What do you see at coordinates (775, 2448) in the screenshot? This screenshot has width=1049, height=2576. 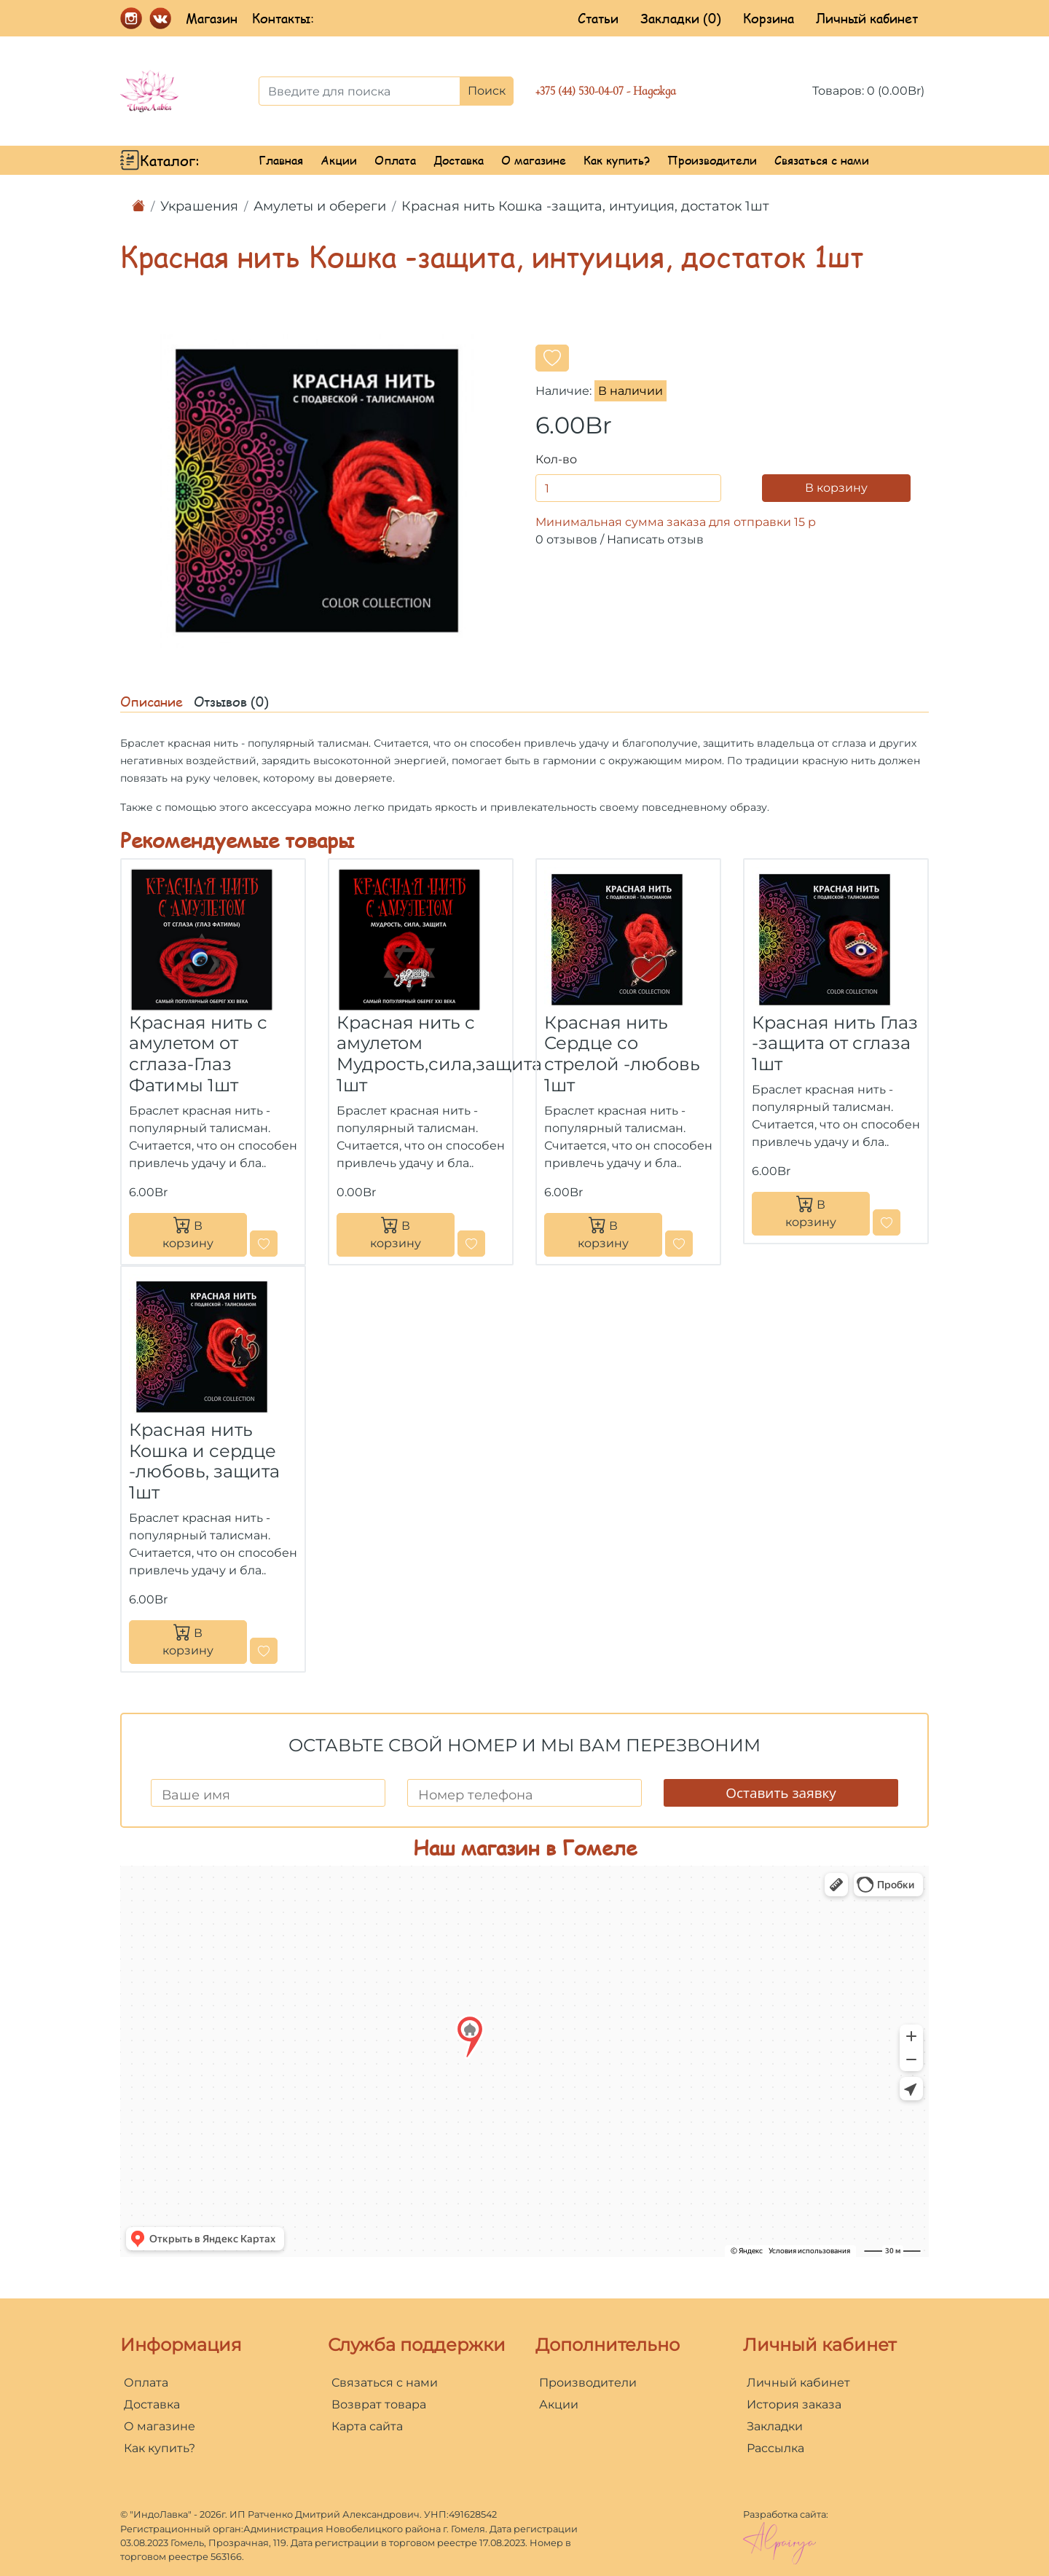 I see `Рассылка` at bounding box center [775, 2448].